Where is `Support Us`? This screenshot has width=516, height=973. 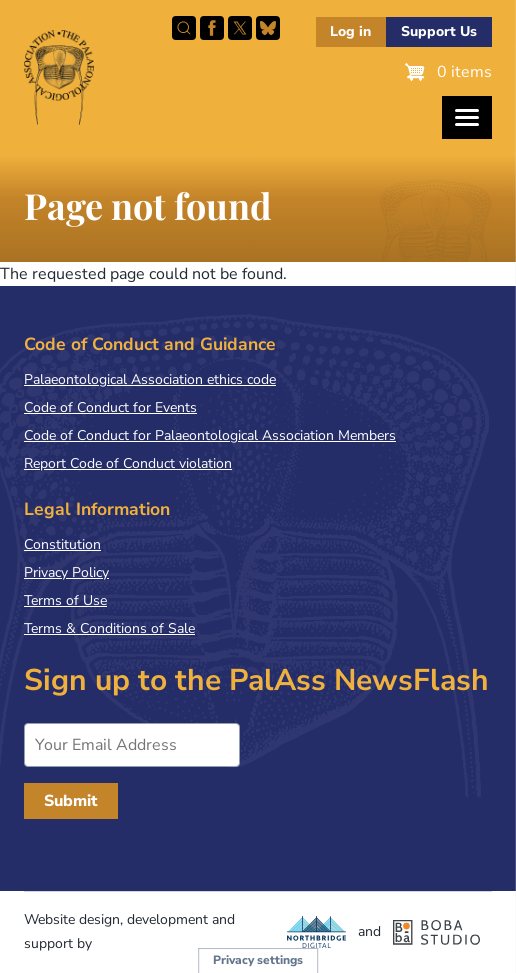 Support Us is located at coordinates (439, 31).